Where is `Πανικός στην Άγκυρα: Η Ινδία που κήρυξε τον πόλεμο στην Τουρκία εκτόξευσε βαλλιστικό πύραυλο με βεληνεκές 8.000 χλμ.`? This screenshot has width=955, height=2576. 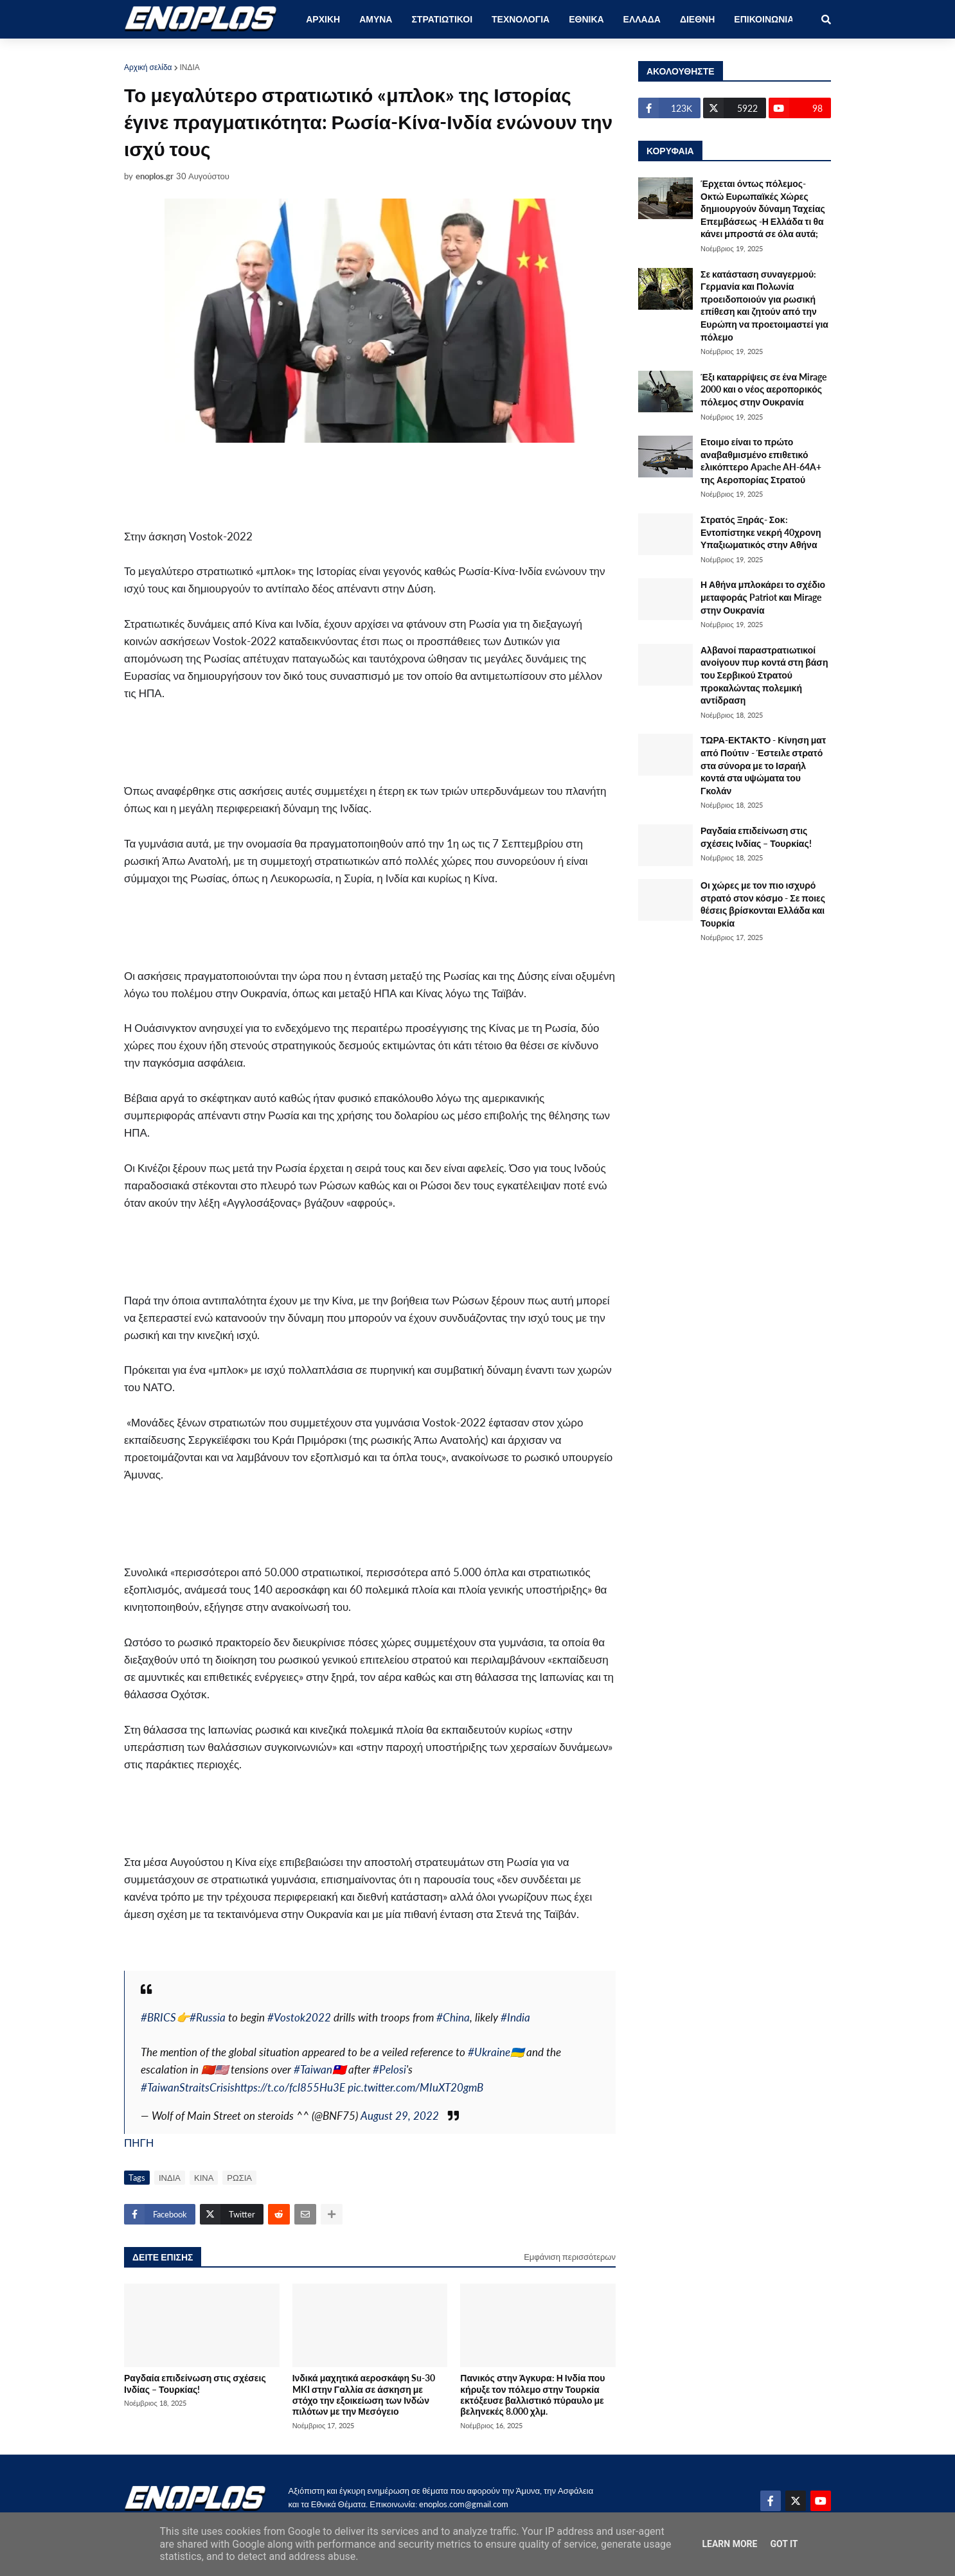
Πανικός στην Άγκυρα: Η Ινδία που κήρυξε τον πόλεμο στην Τουρκία εκτόξευσε βαλλιστικό πύραυλο με βεληνεκές 8.000 χλμ. is located at coordinates (532, 2394).